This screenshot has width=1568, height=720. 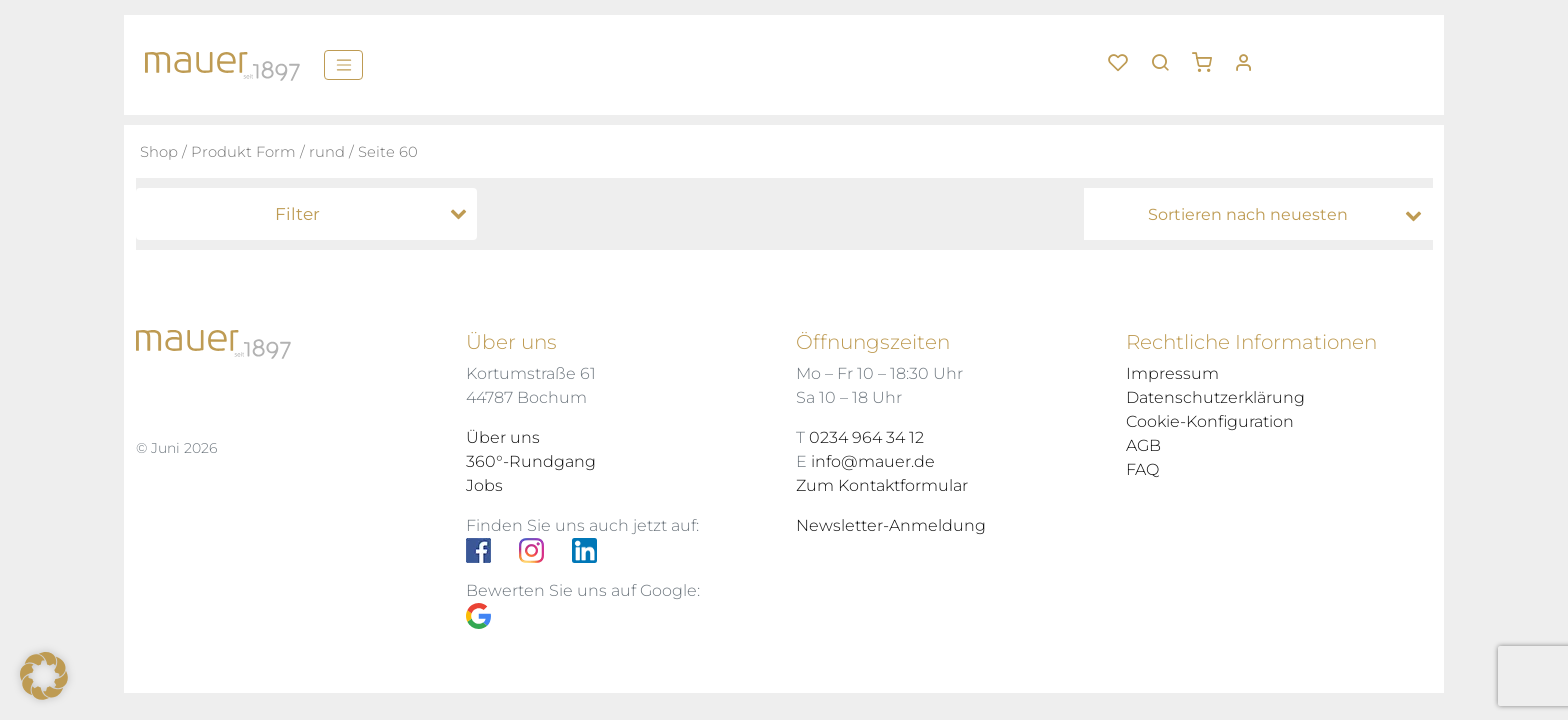 What do you see at coordinates (1215, 397) in the screenshot?
I see `Datenschutzerklärung` at bounding box center [1215, 397].